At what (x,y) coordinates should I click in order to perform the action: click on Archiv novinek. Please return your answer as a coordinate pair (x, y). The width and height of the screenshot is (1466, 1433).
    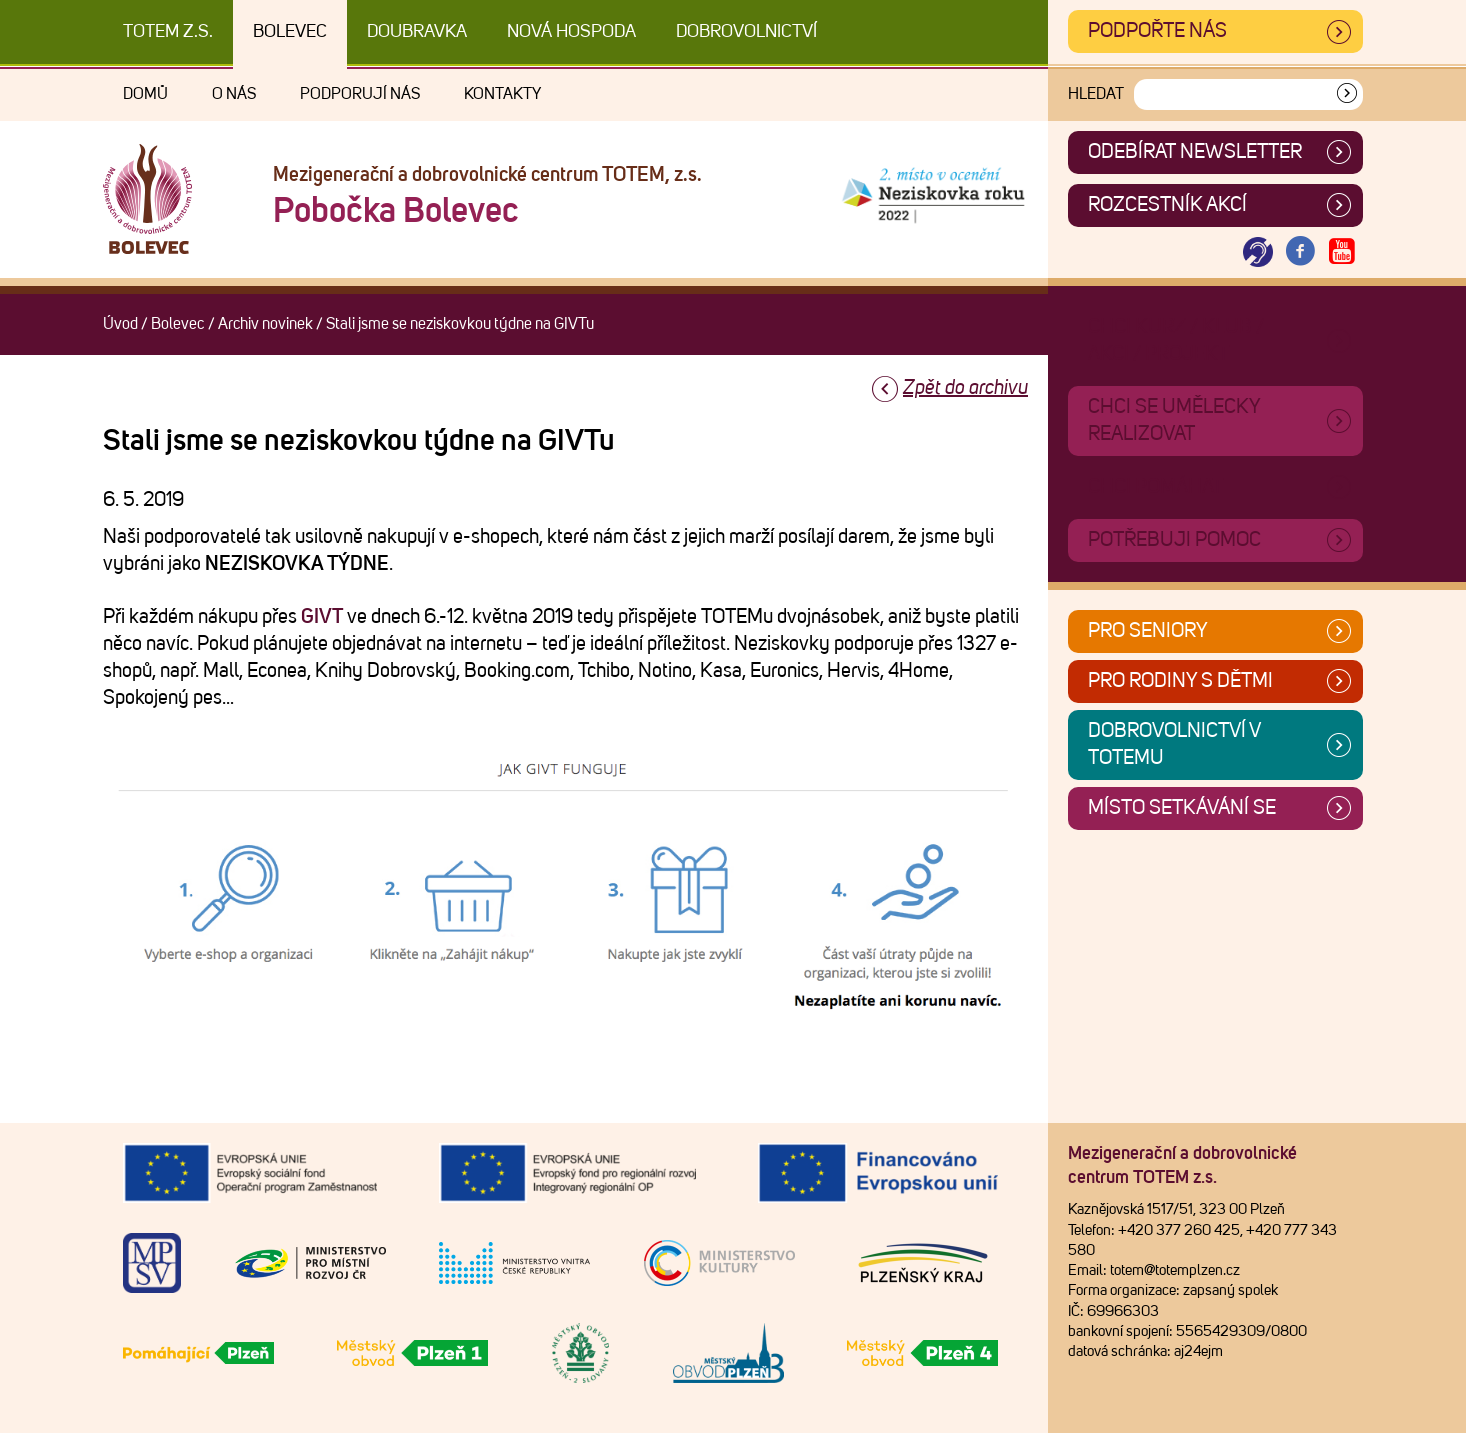
    Looking at the image, I should click on (265, 324).